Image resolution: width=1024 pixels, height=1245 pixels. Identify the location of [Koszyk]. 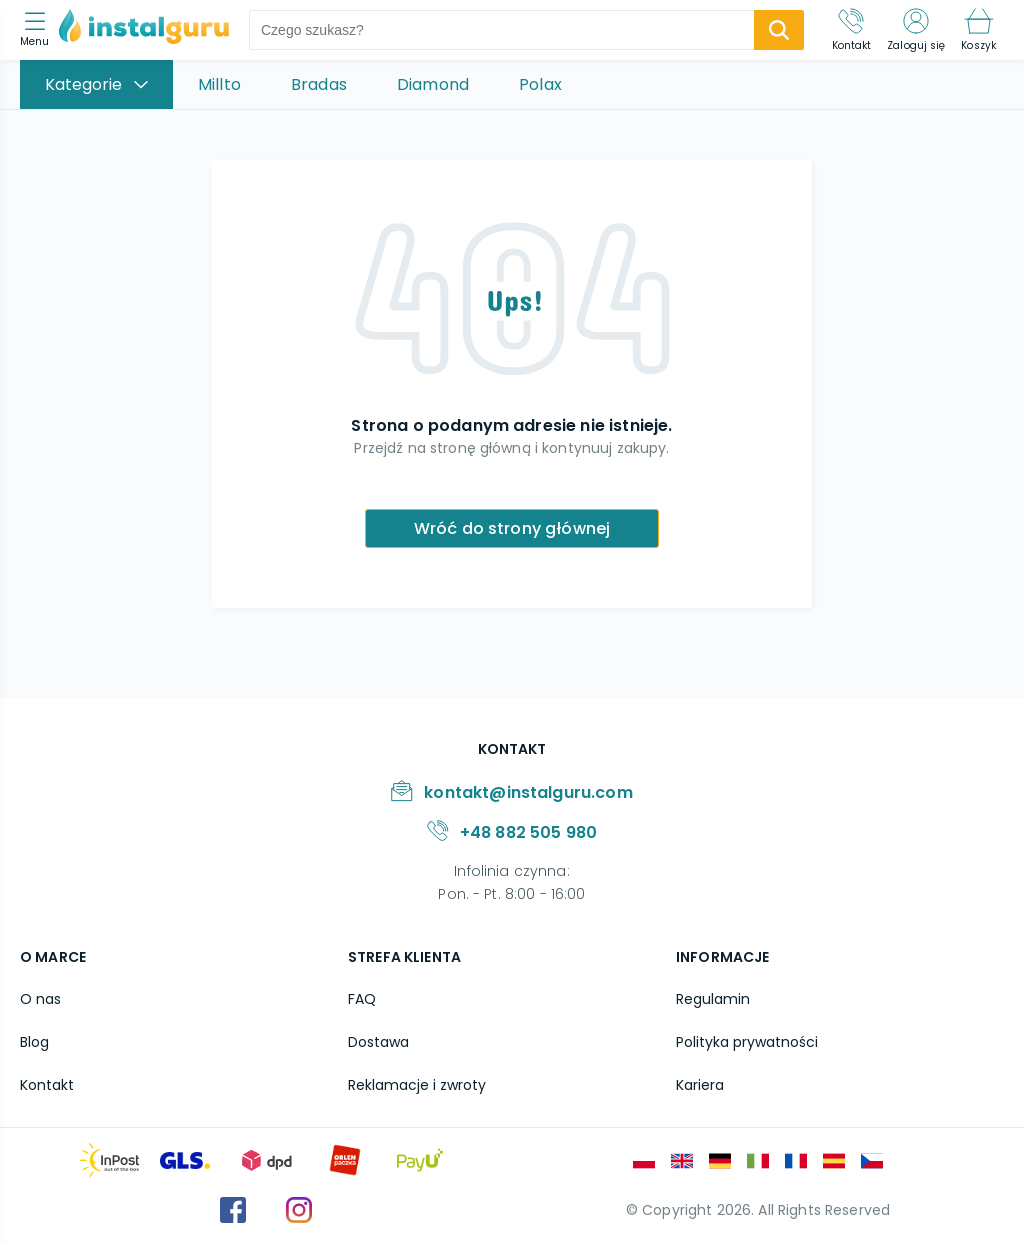
(978, 30).